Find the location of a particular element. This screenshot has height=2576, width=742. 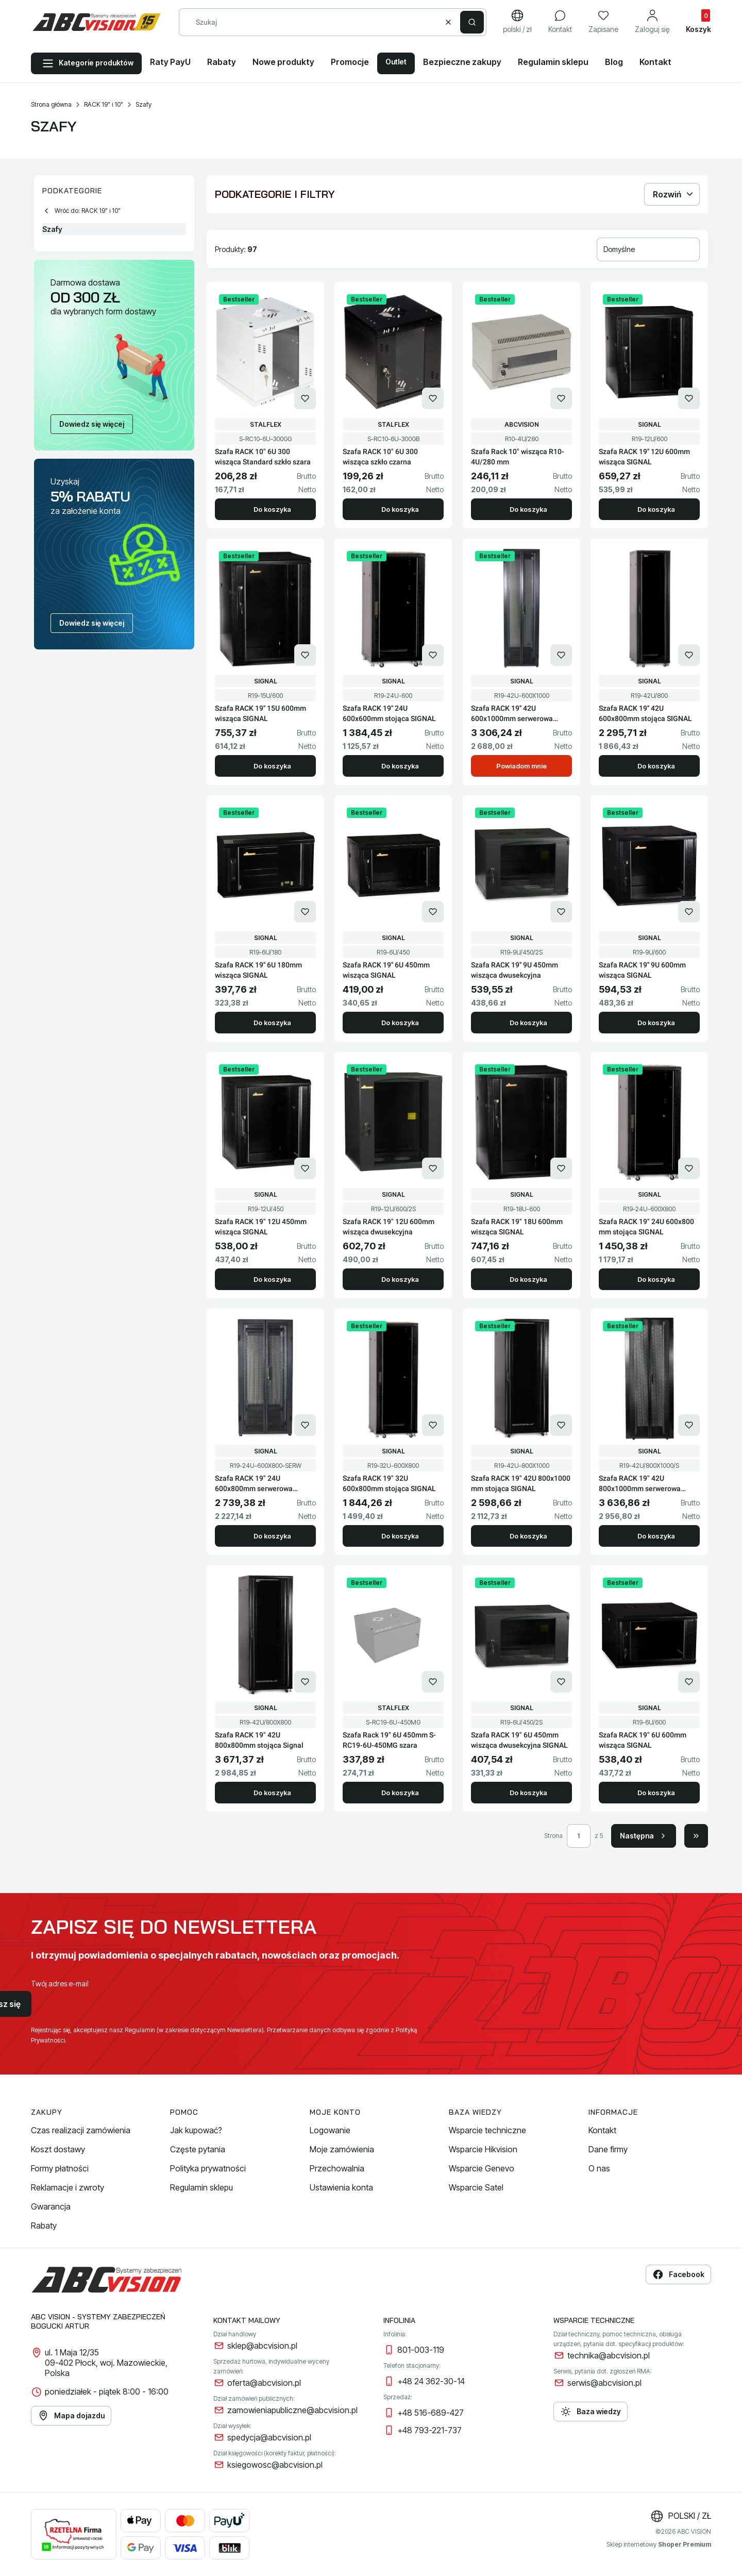

serwis@abcvision.pl is located at coordinates (604, 2383).